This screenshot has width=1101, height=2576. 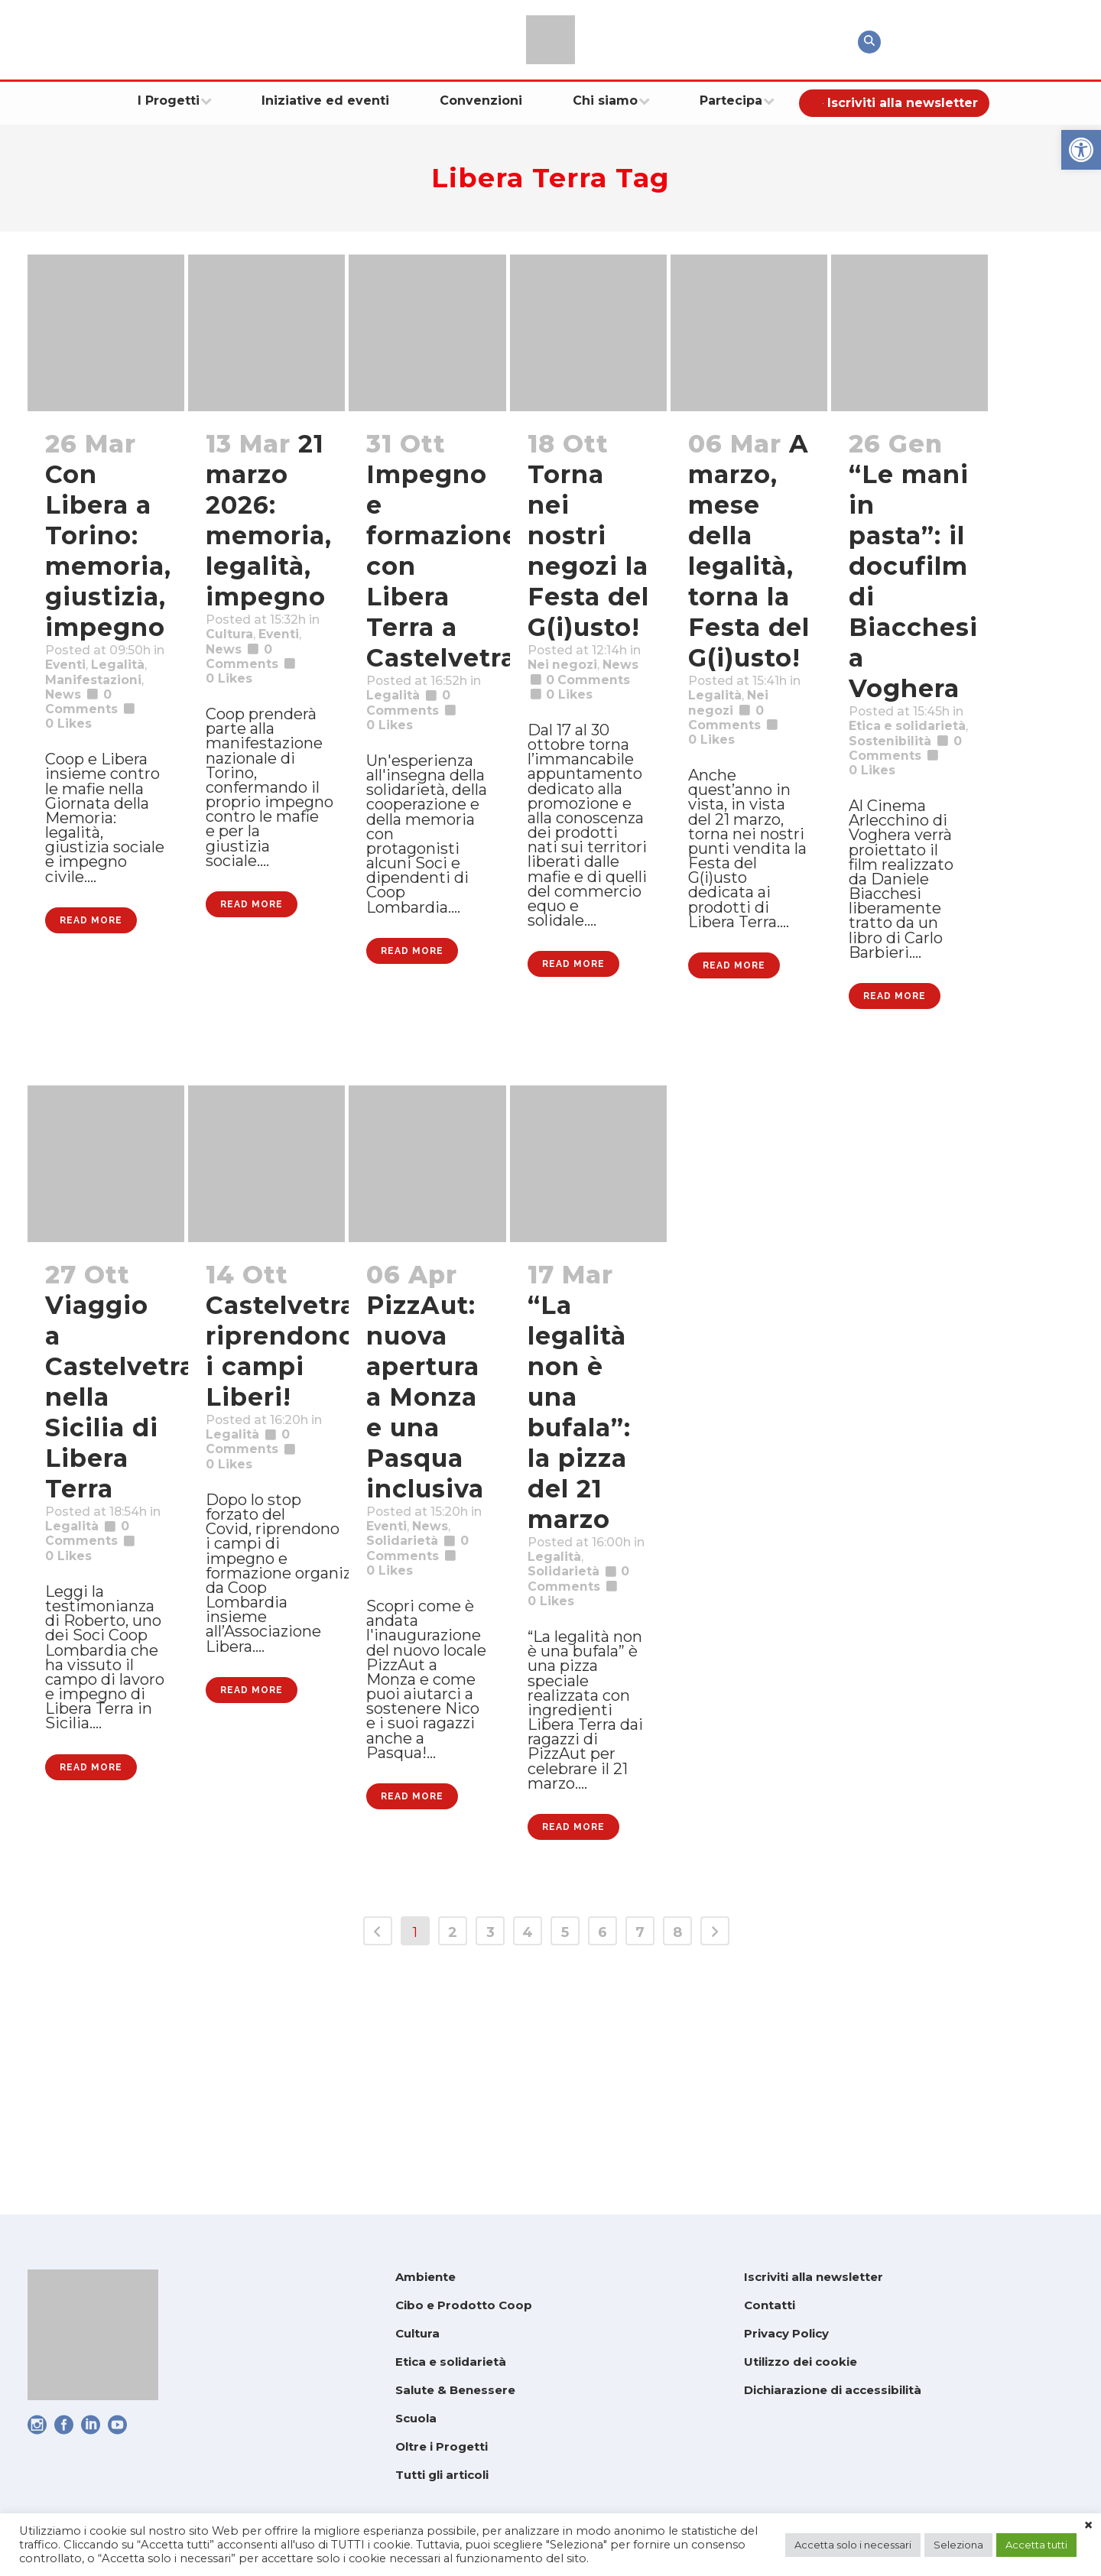 What do you see at coordinates (786, 2333) in the screenshot?
I see `Privacy Policy [link]` at bounding box center [786, 2333].